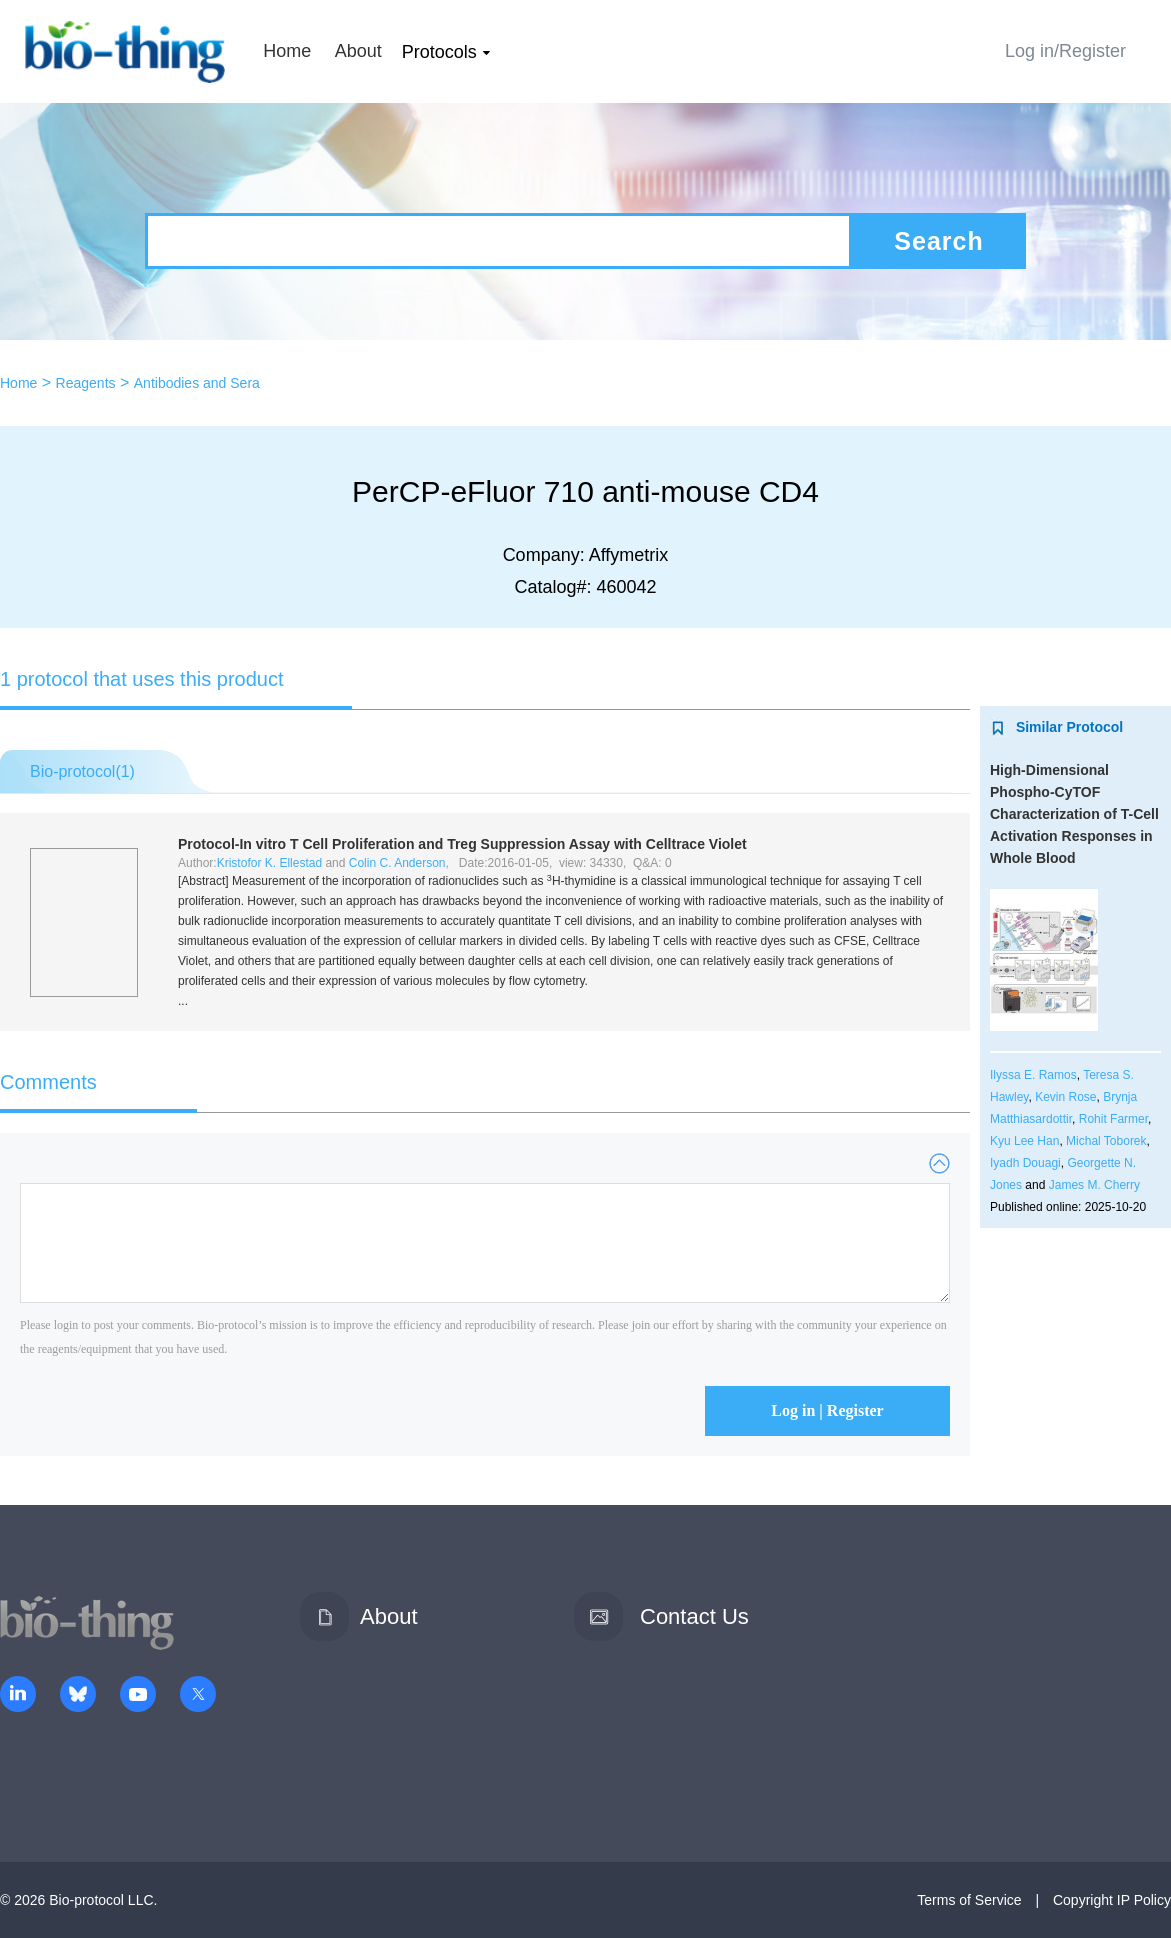  What do you see at coordinates (1106, 1141) in the screenshot?
I see `Michal Toborek` at bounding box center [1106, 1141].